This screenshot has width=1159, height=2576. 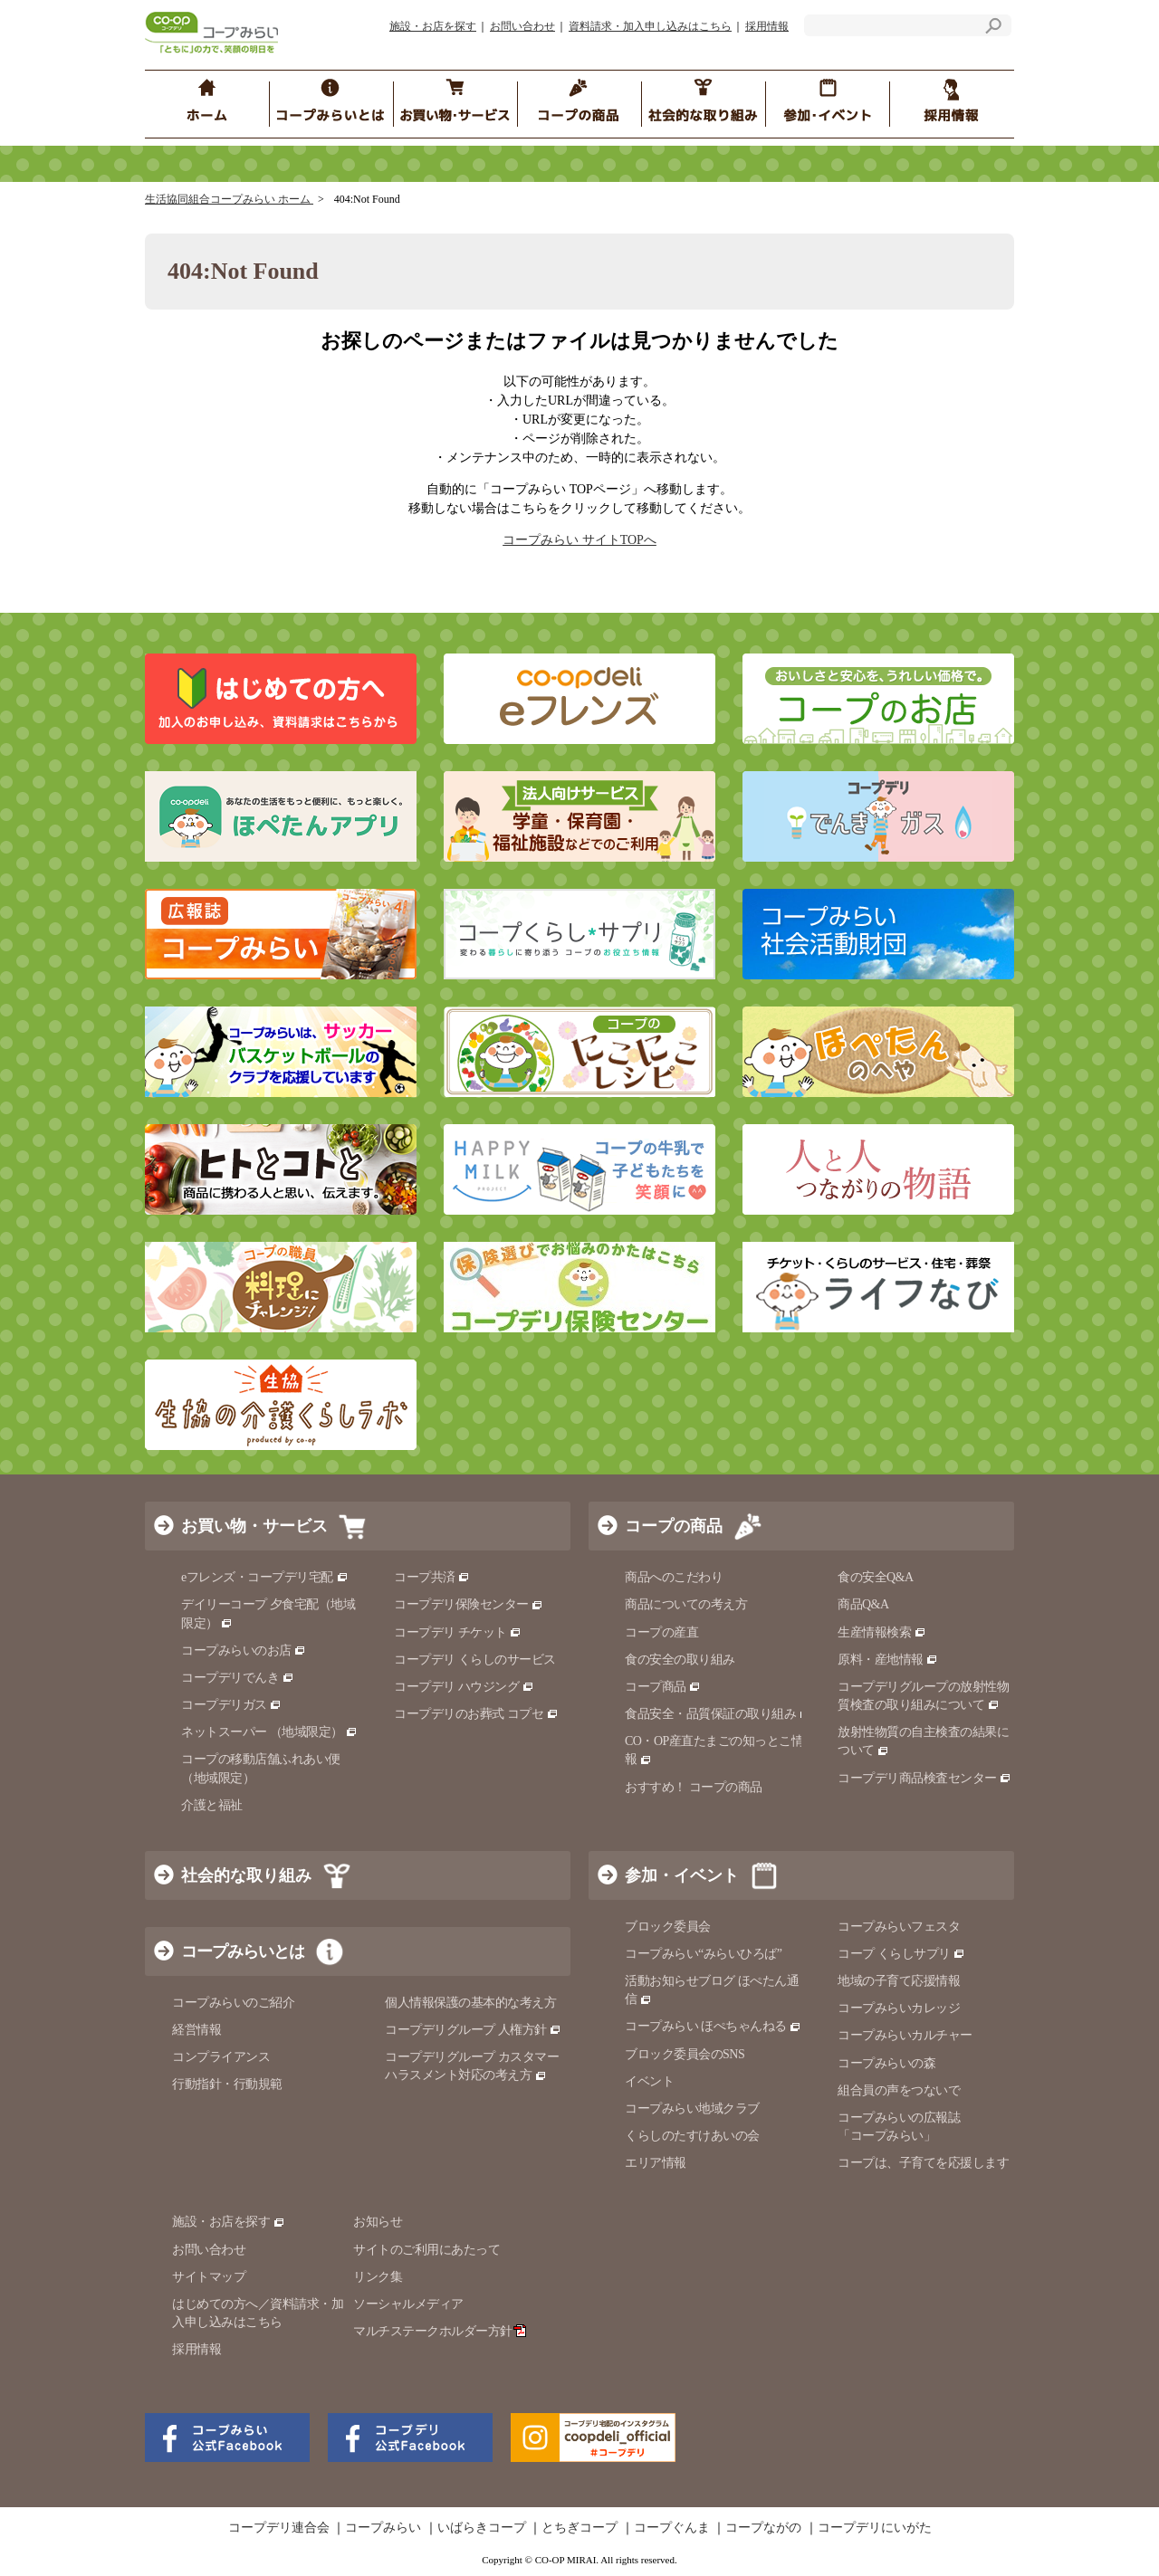 I want to click on コープみらいカレッジ, so click(x=899, y=2008).